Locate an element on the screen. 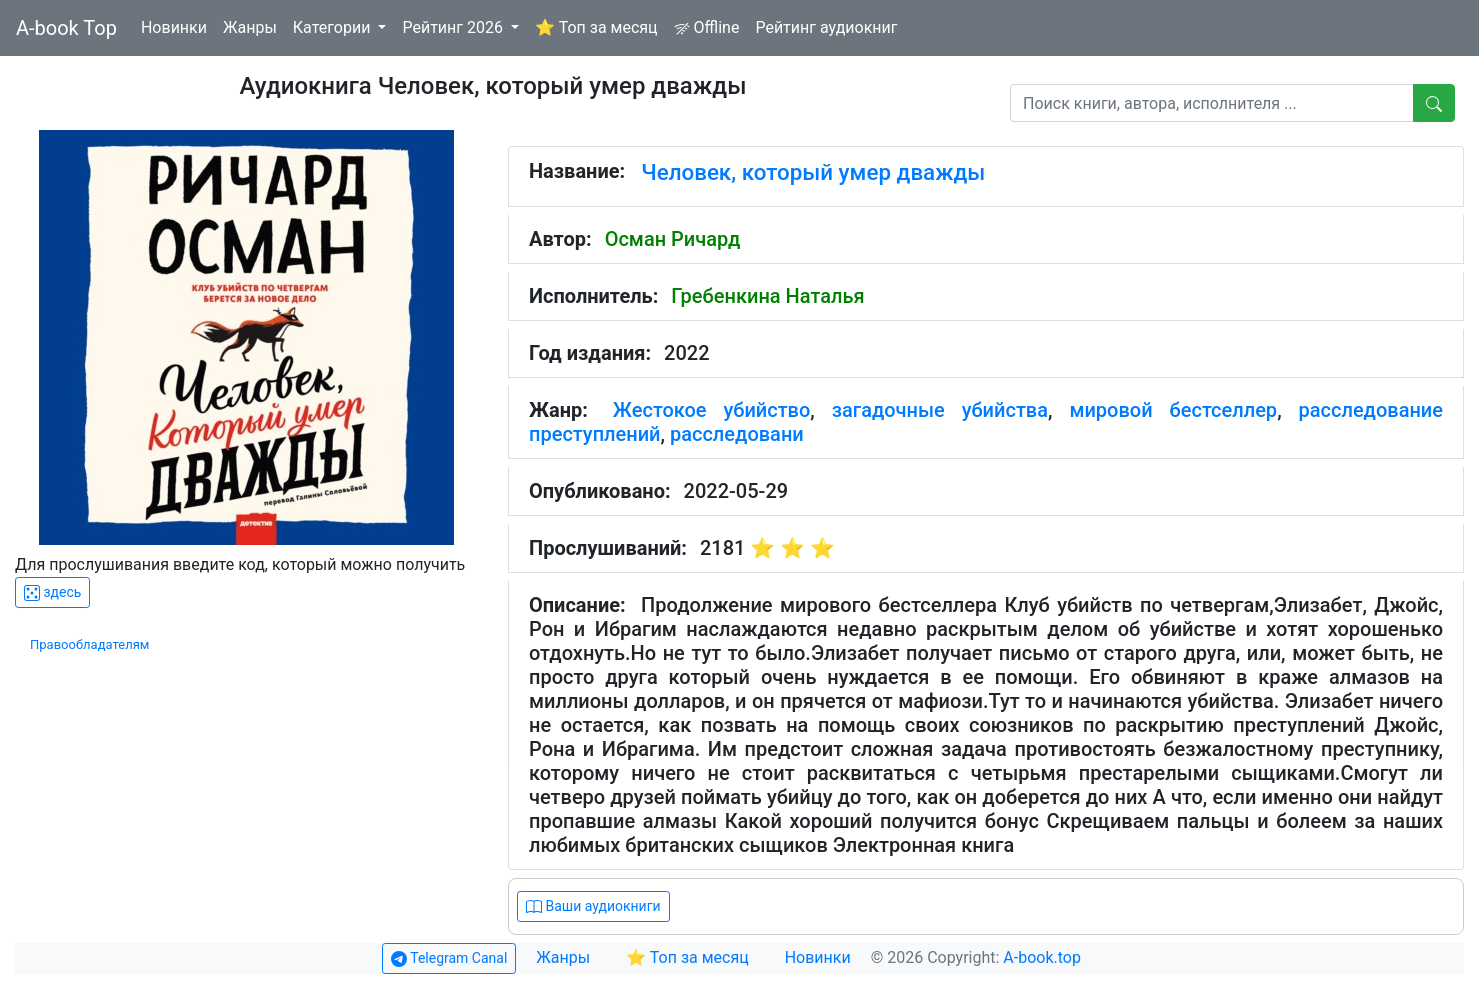  Рейтинг 2026 is located at coordinates (454, 27).